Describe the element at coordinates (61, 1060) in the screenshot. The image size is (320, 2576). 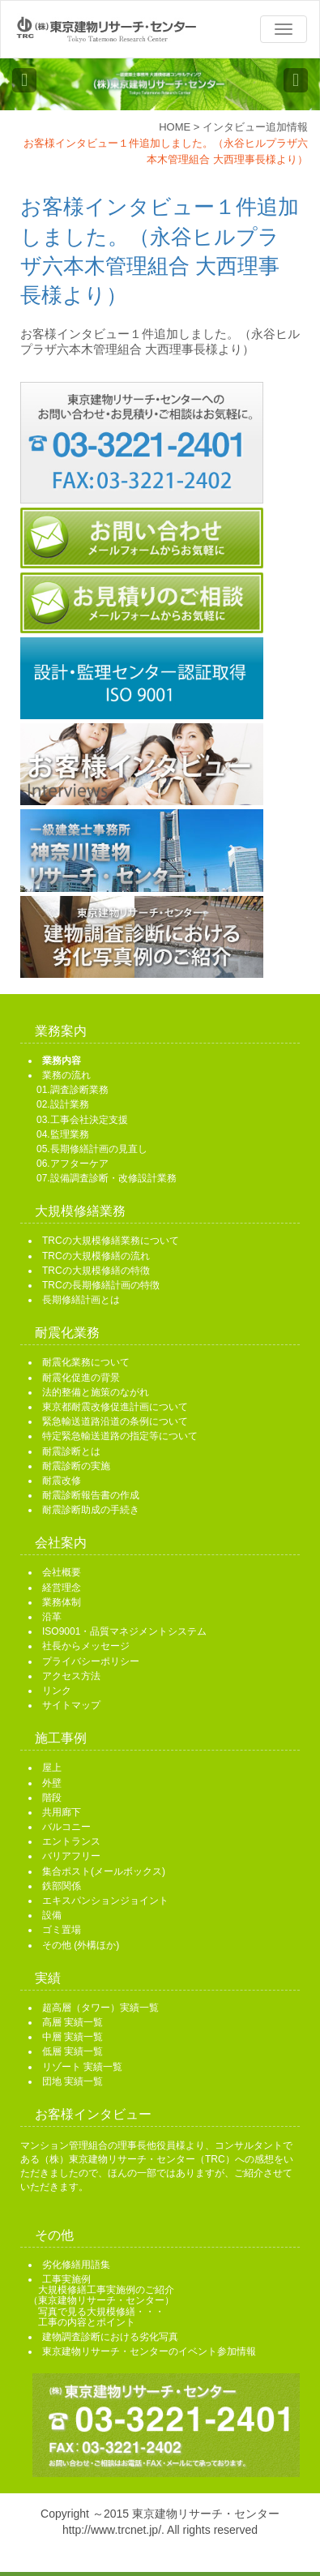
I see `業務内容` at that location.